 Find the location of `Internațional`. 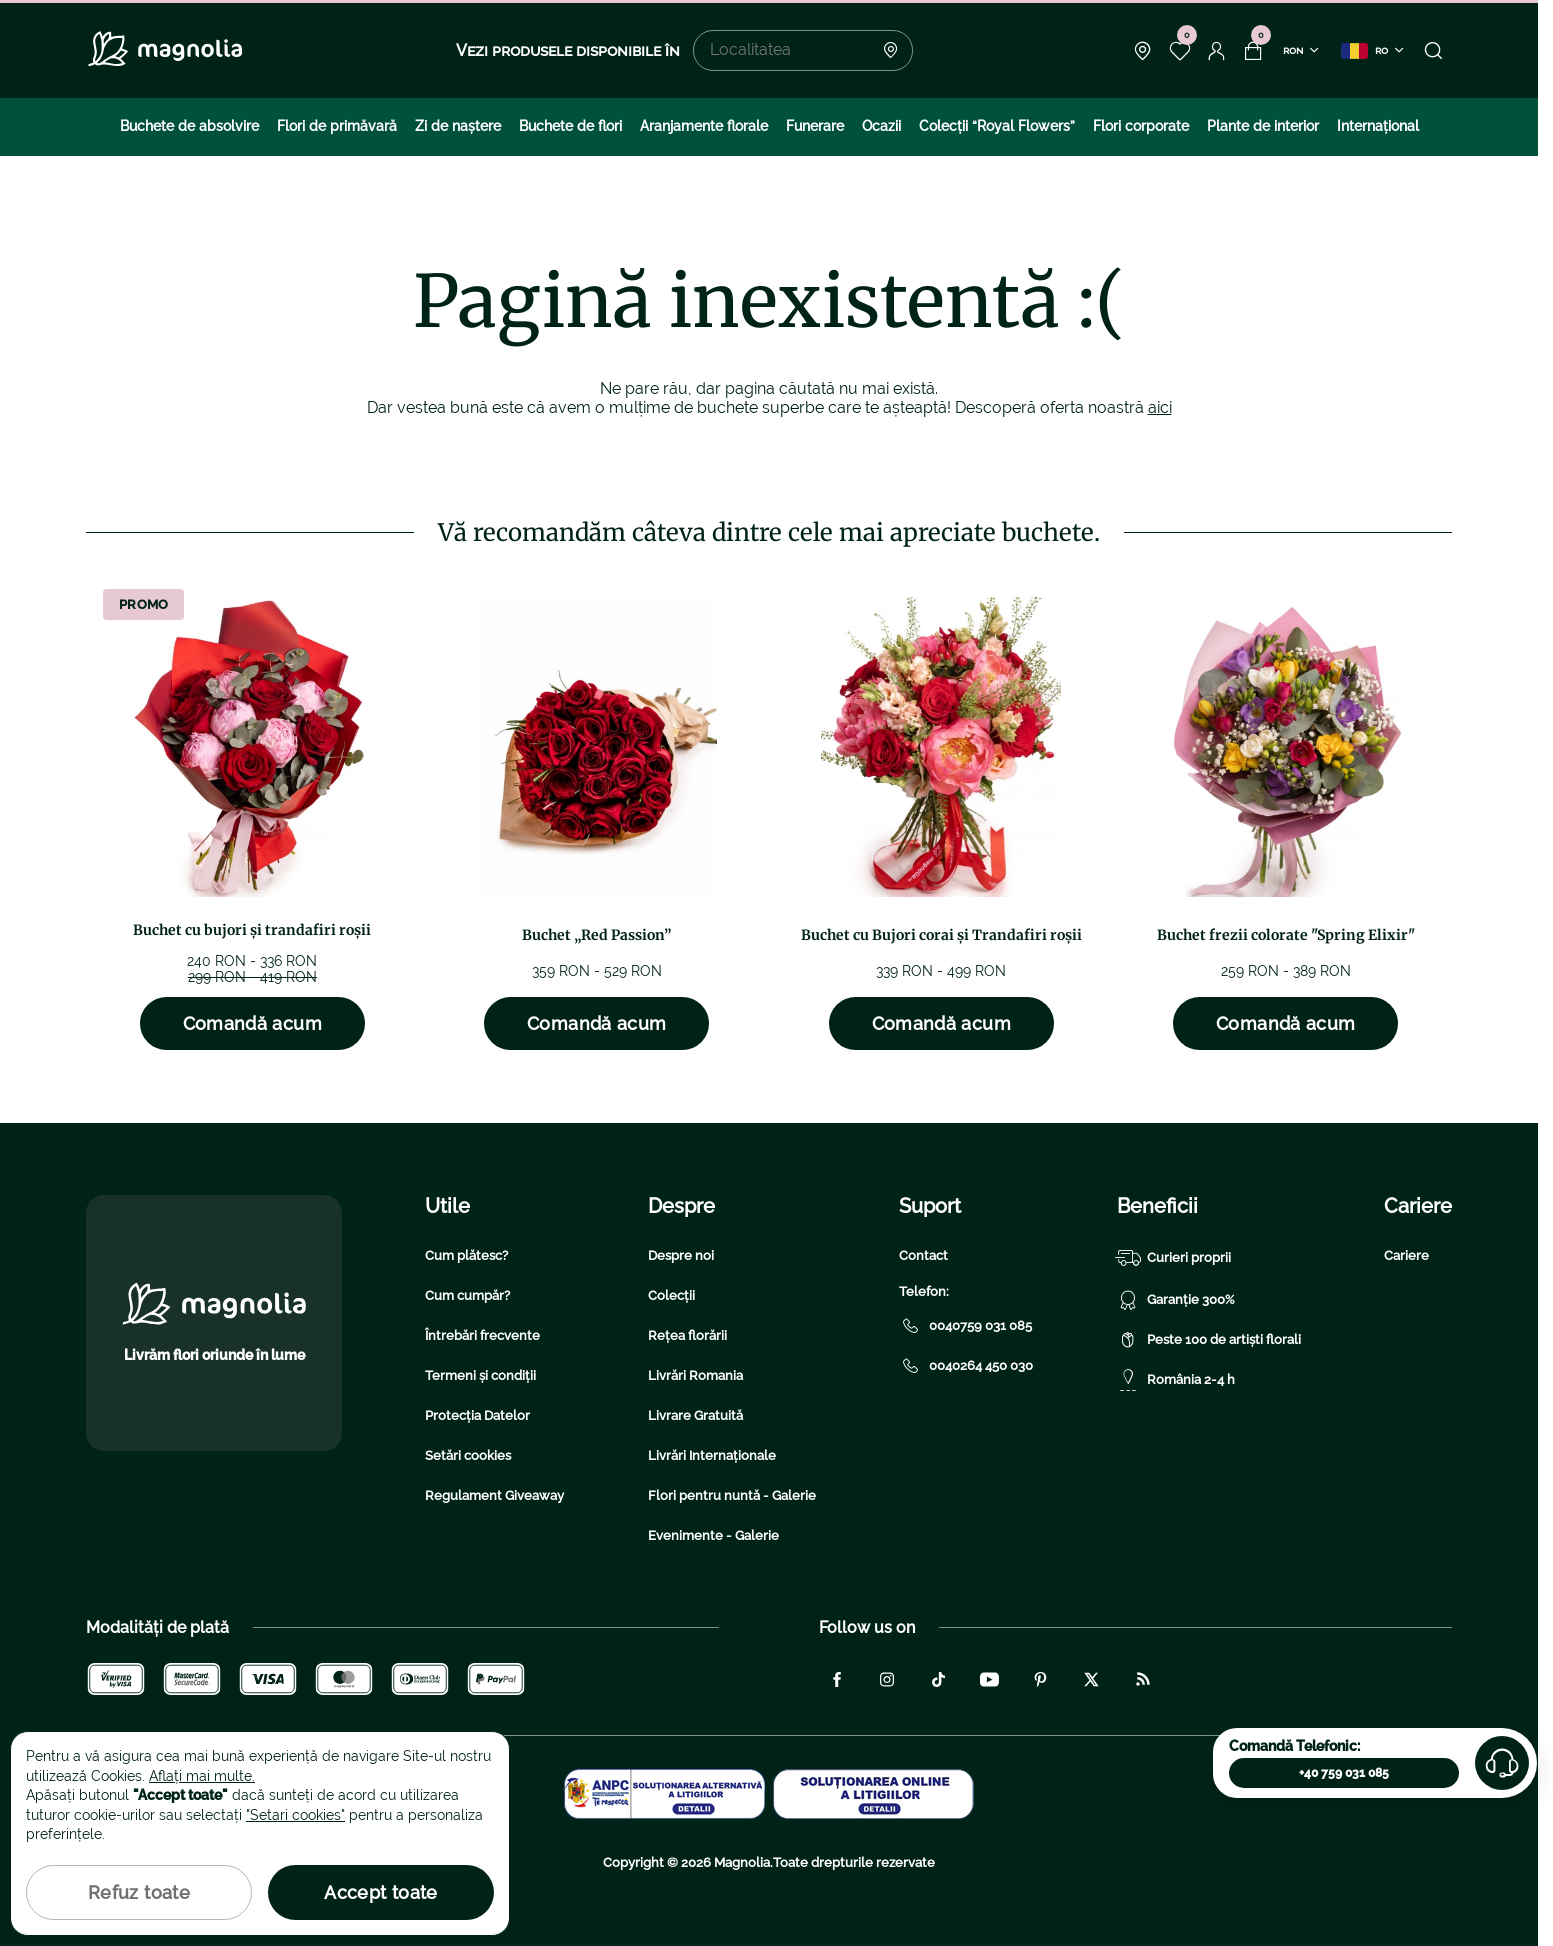

Internațional is located at coordinates (1378, 126).